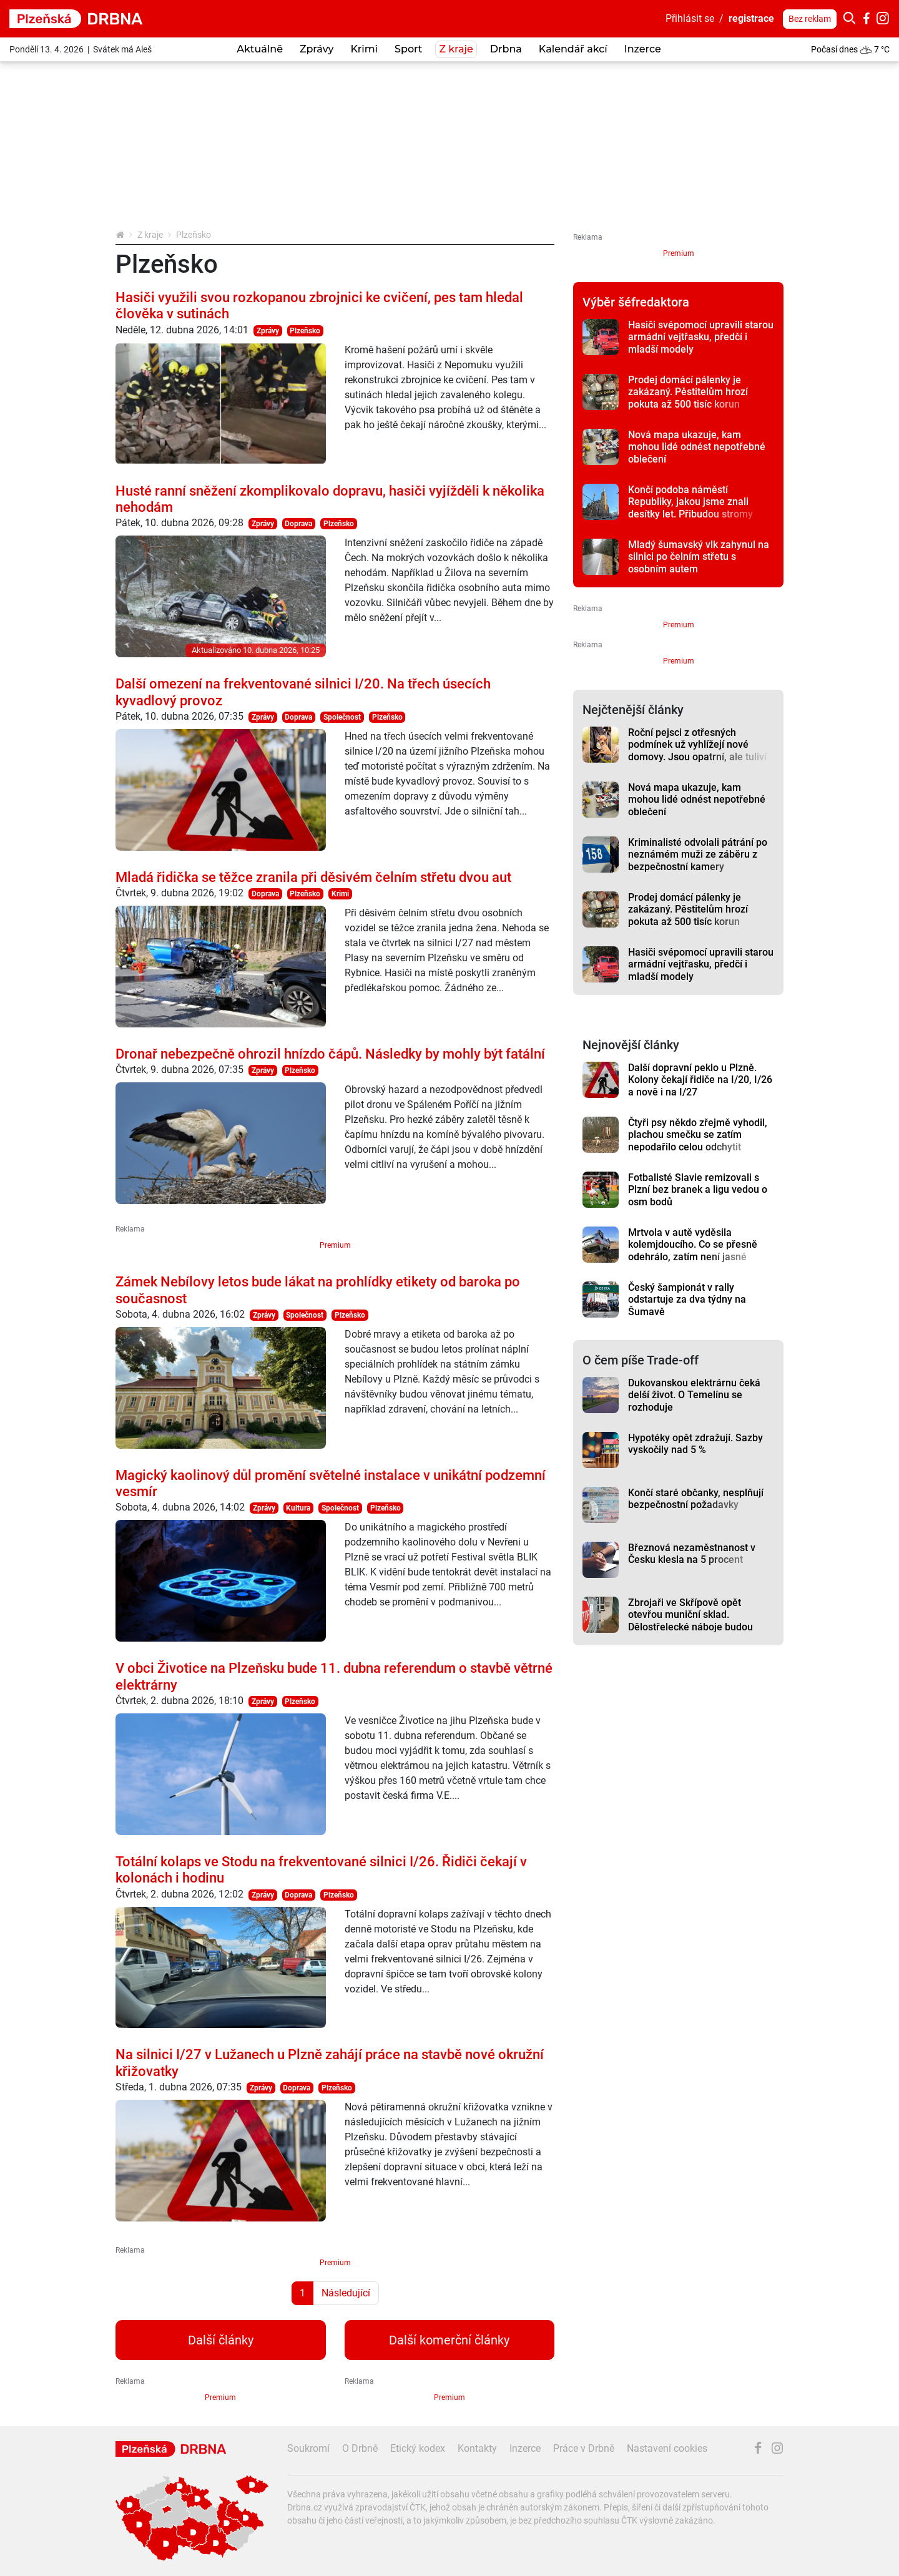 This screenshot has width=899, height=2576. I want to click on Premium, so click(335, 1245).